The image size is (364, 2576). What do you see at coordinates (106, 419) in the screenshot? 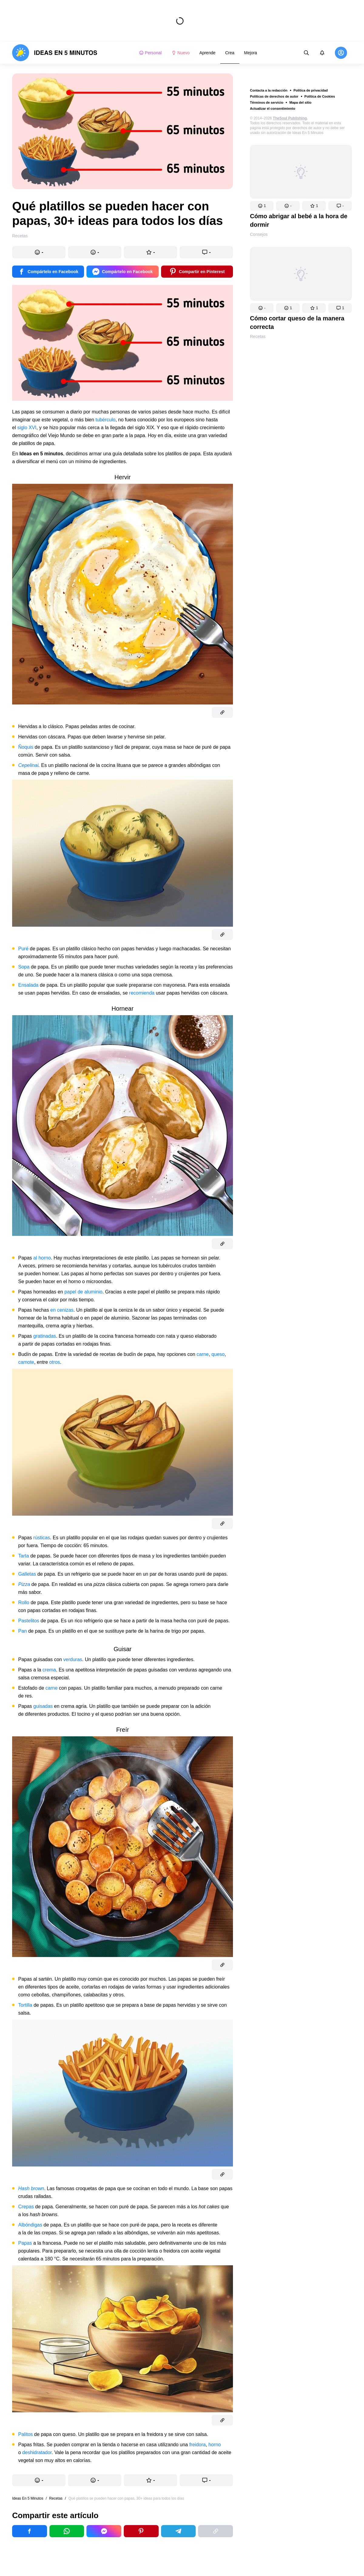
I see `tubérculo` at bounding box center [106, 419].